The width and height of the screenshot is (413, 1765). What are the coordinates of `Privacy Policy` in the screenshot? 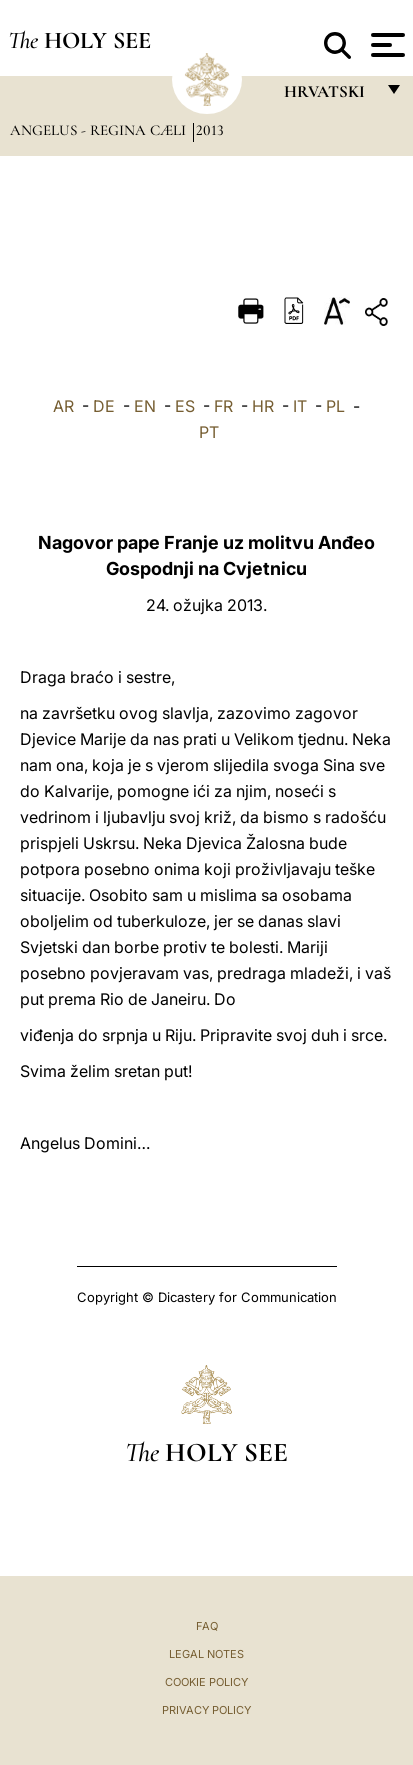 It's located at (206, 1710).